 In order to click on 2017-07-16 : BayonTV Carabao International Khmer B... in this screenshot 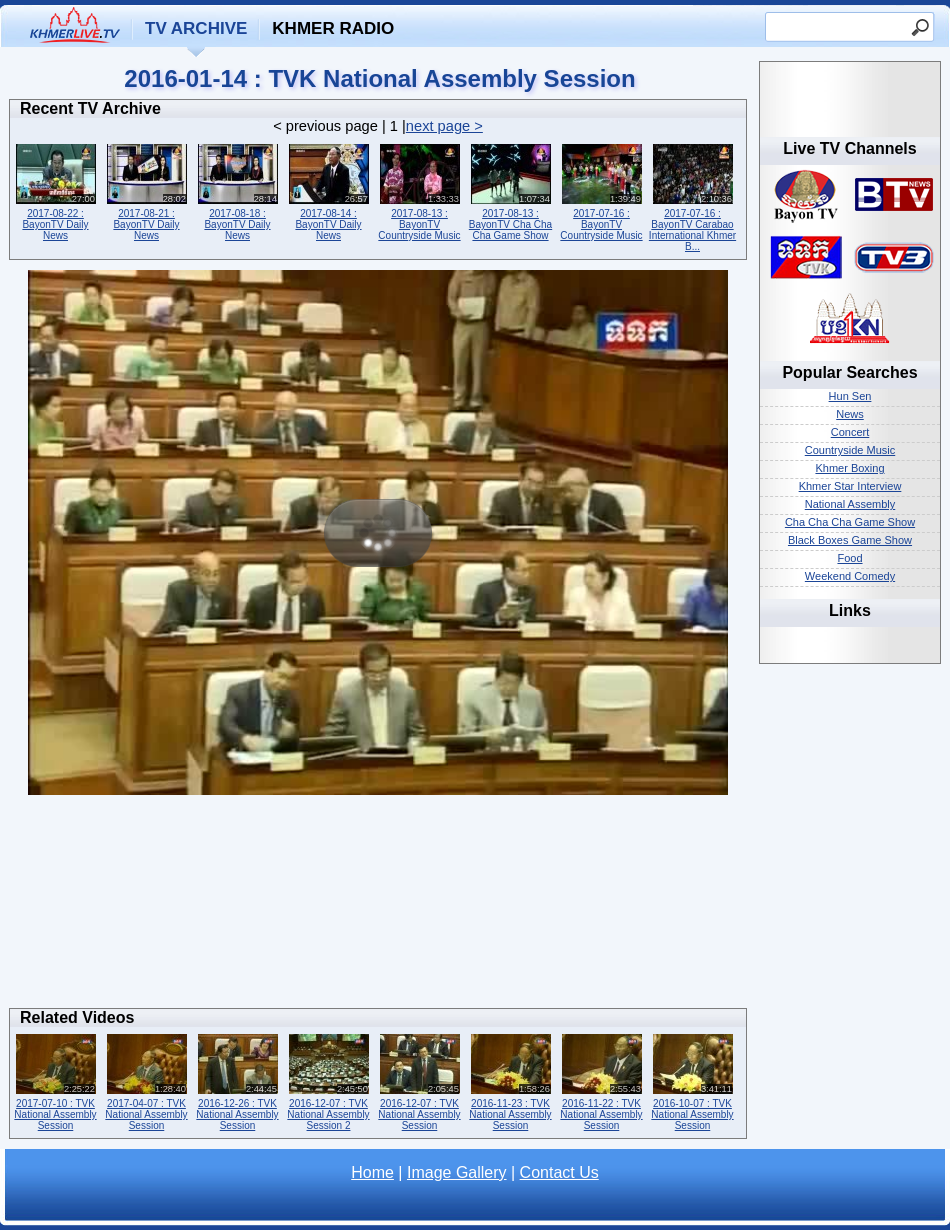, I will do `click(692, 196)`.